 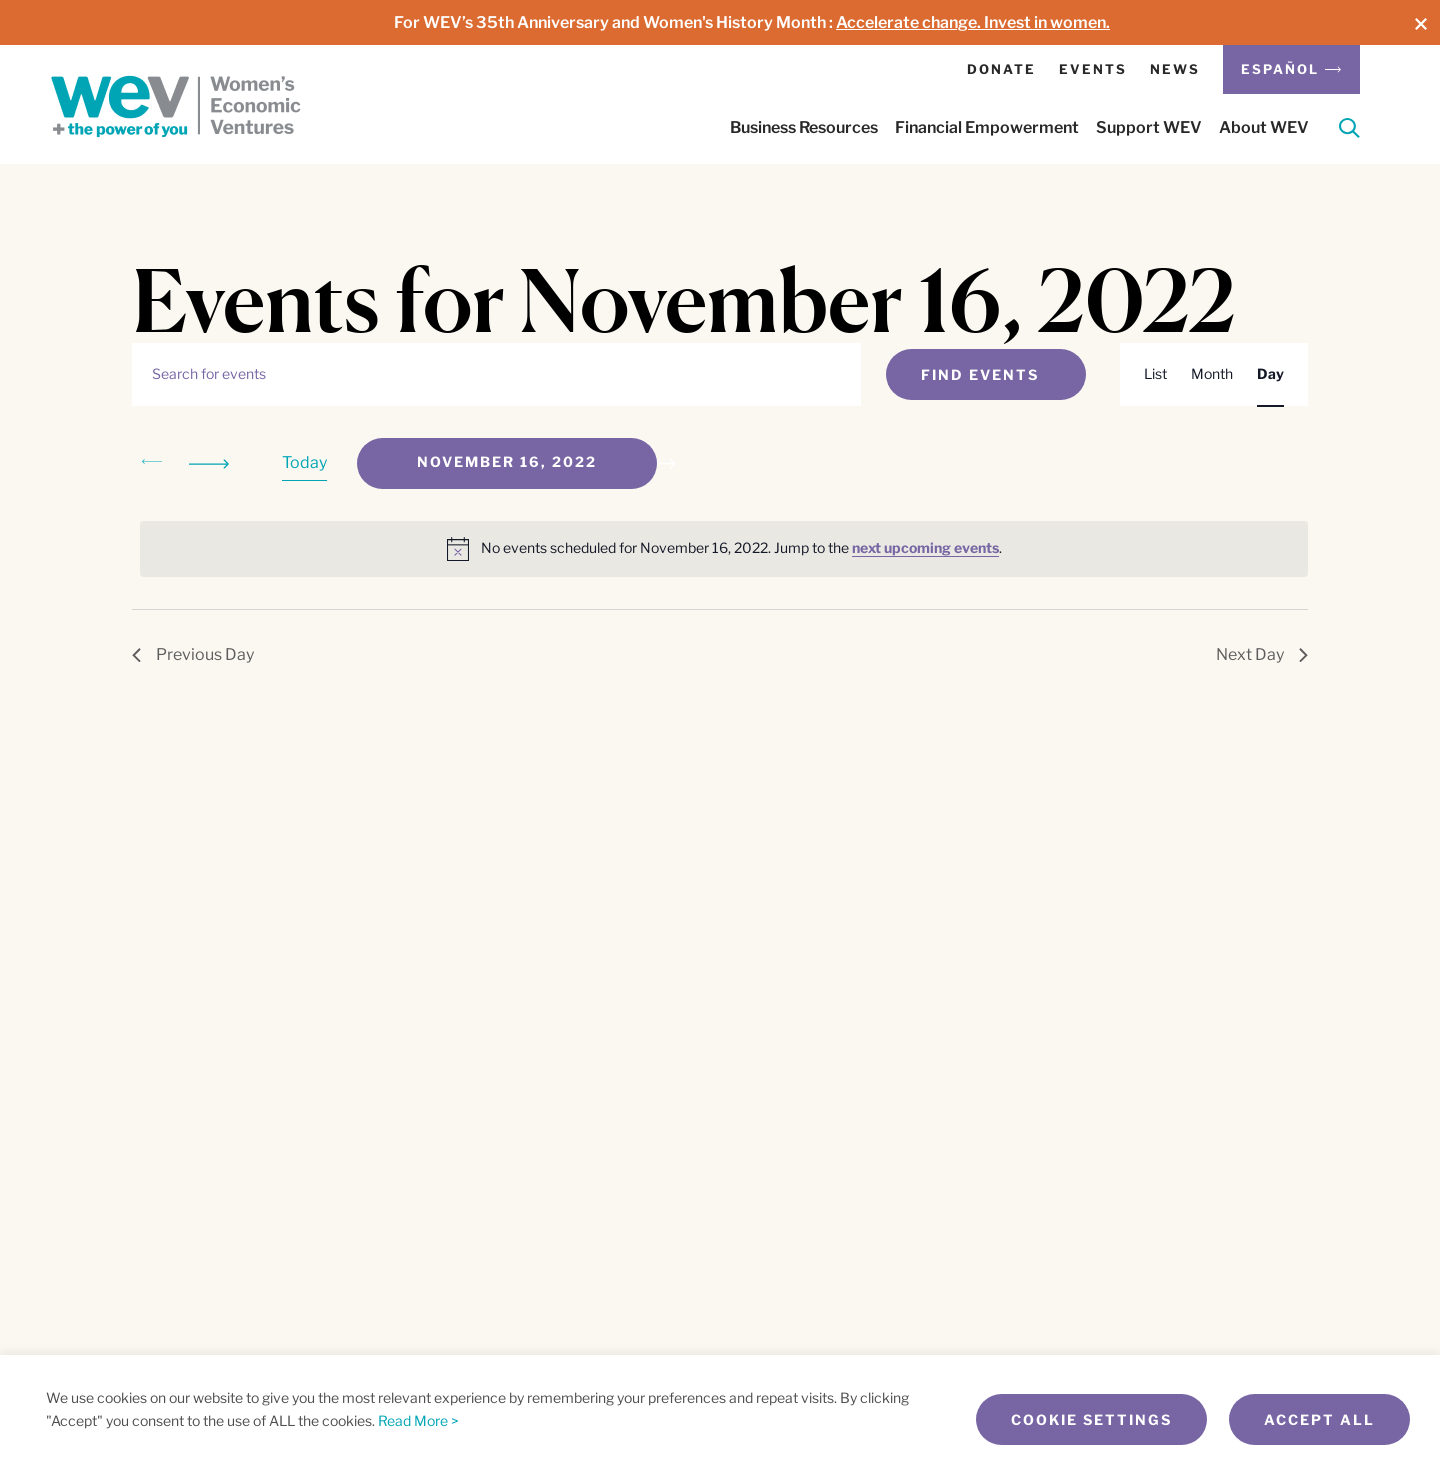 I want to click on next upcoming events, so click(x=925, y=547).